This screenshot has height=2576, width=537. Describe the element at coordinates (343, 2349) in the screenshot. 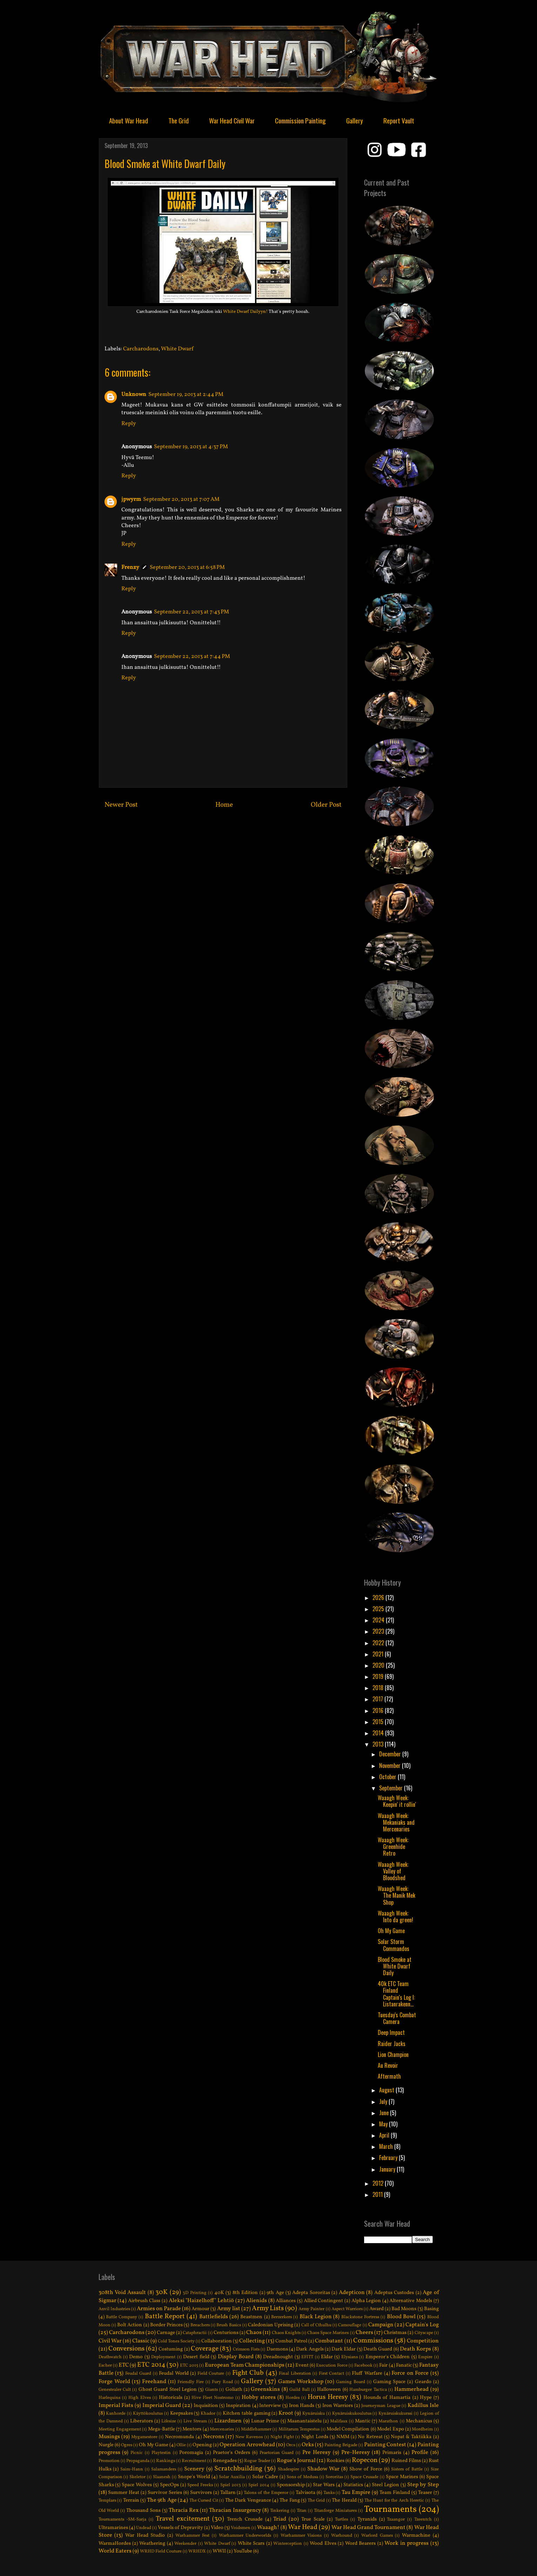

I see `Dark Eldar` at that location.